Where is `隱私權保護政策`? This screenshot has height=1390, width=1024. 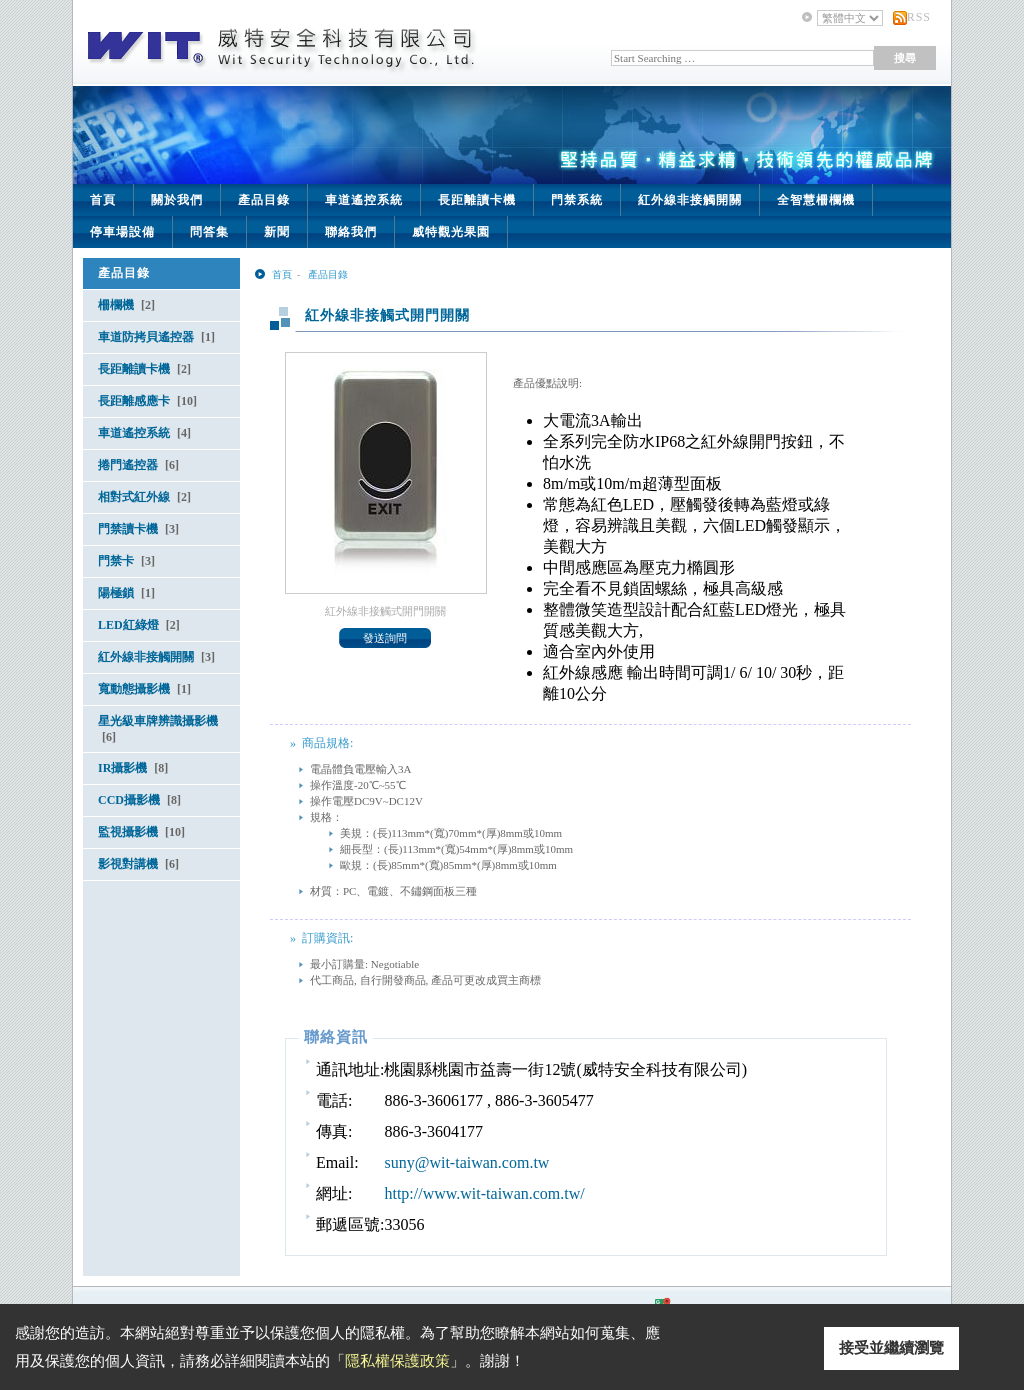
隱私權保護政策 is located at coordinates (397, 1361).